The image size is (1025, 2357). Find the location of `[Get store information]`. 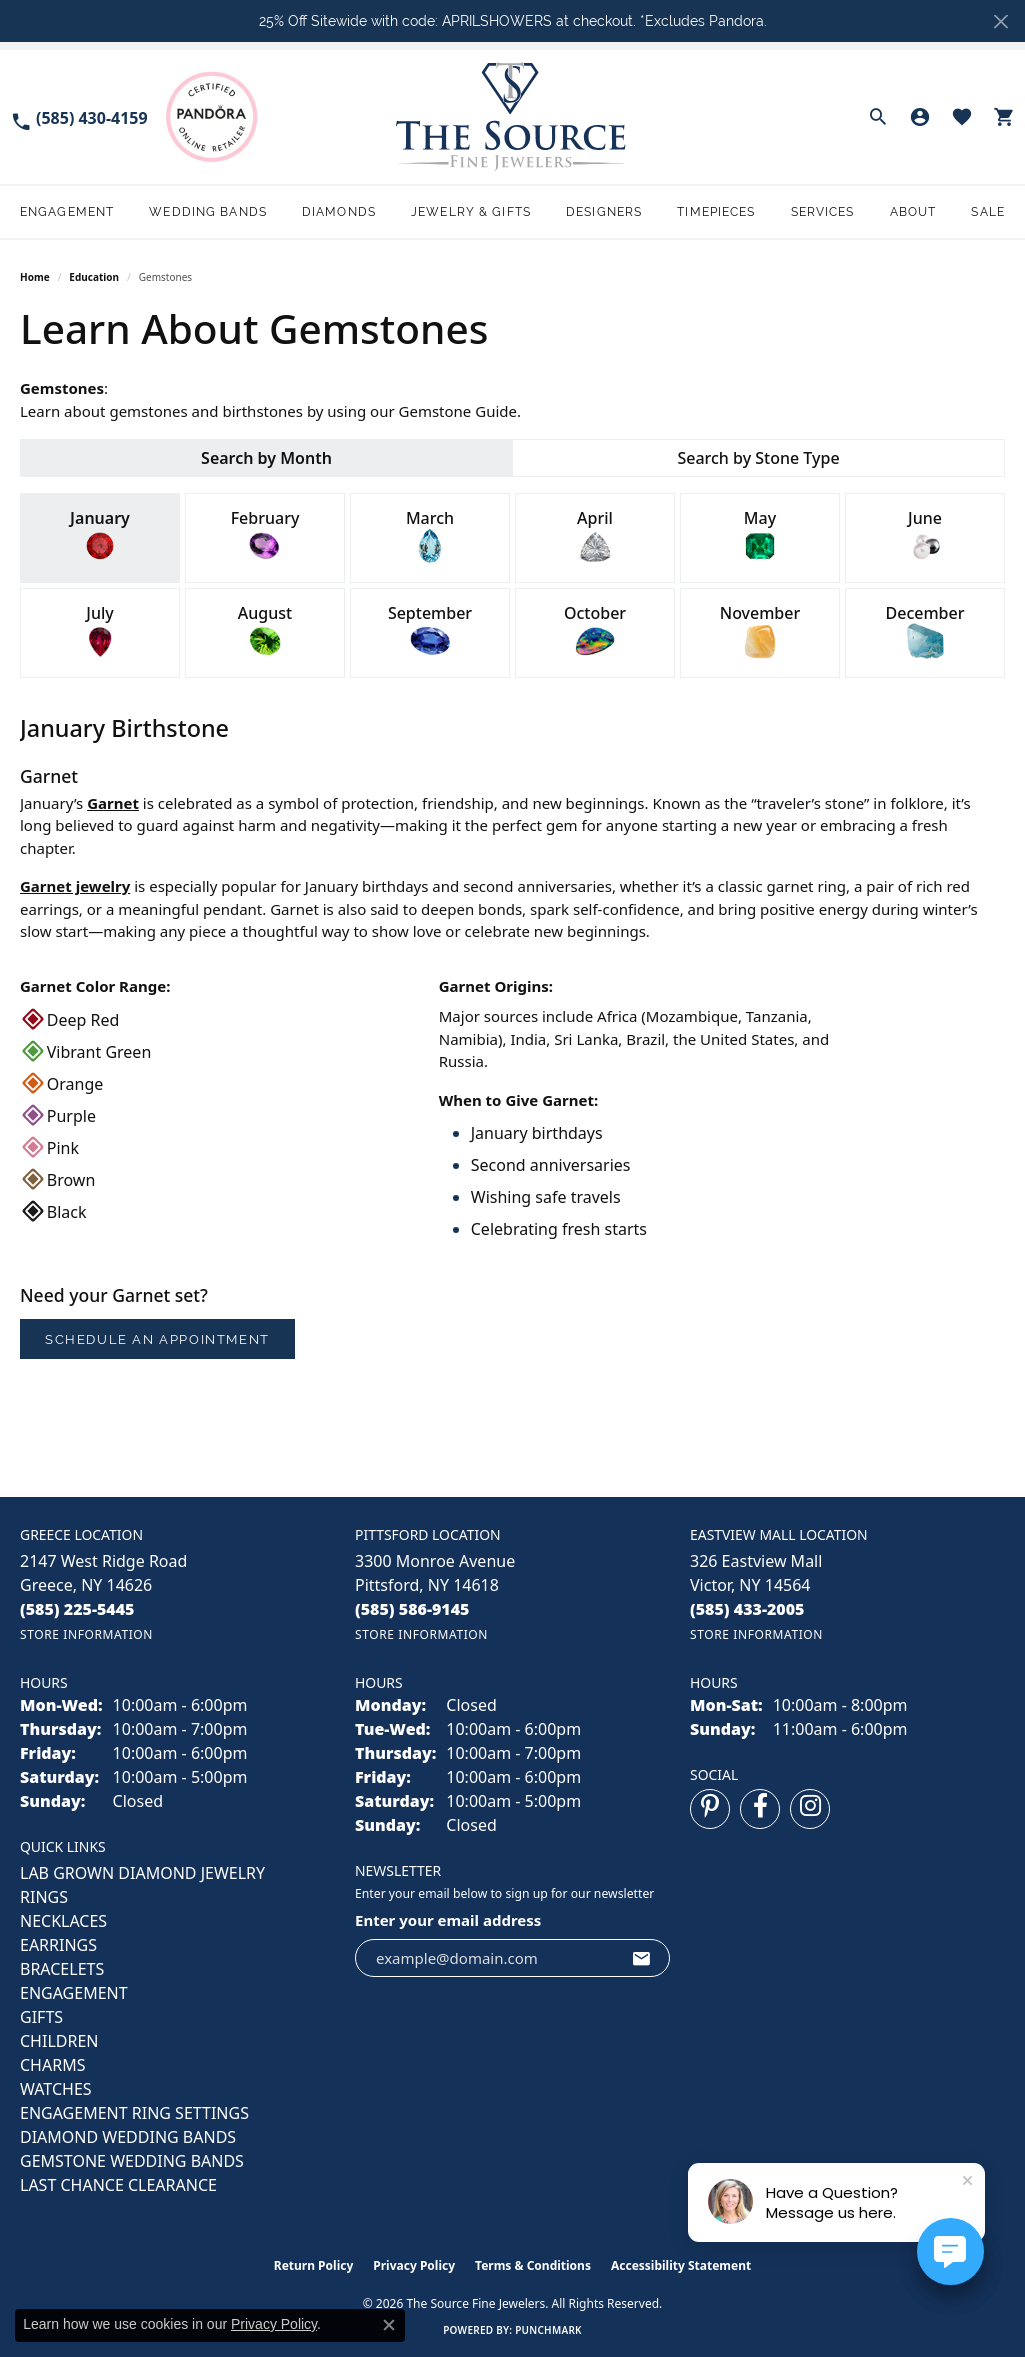

[Get store information] is located at coordinates (86, 1634).